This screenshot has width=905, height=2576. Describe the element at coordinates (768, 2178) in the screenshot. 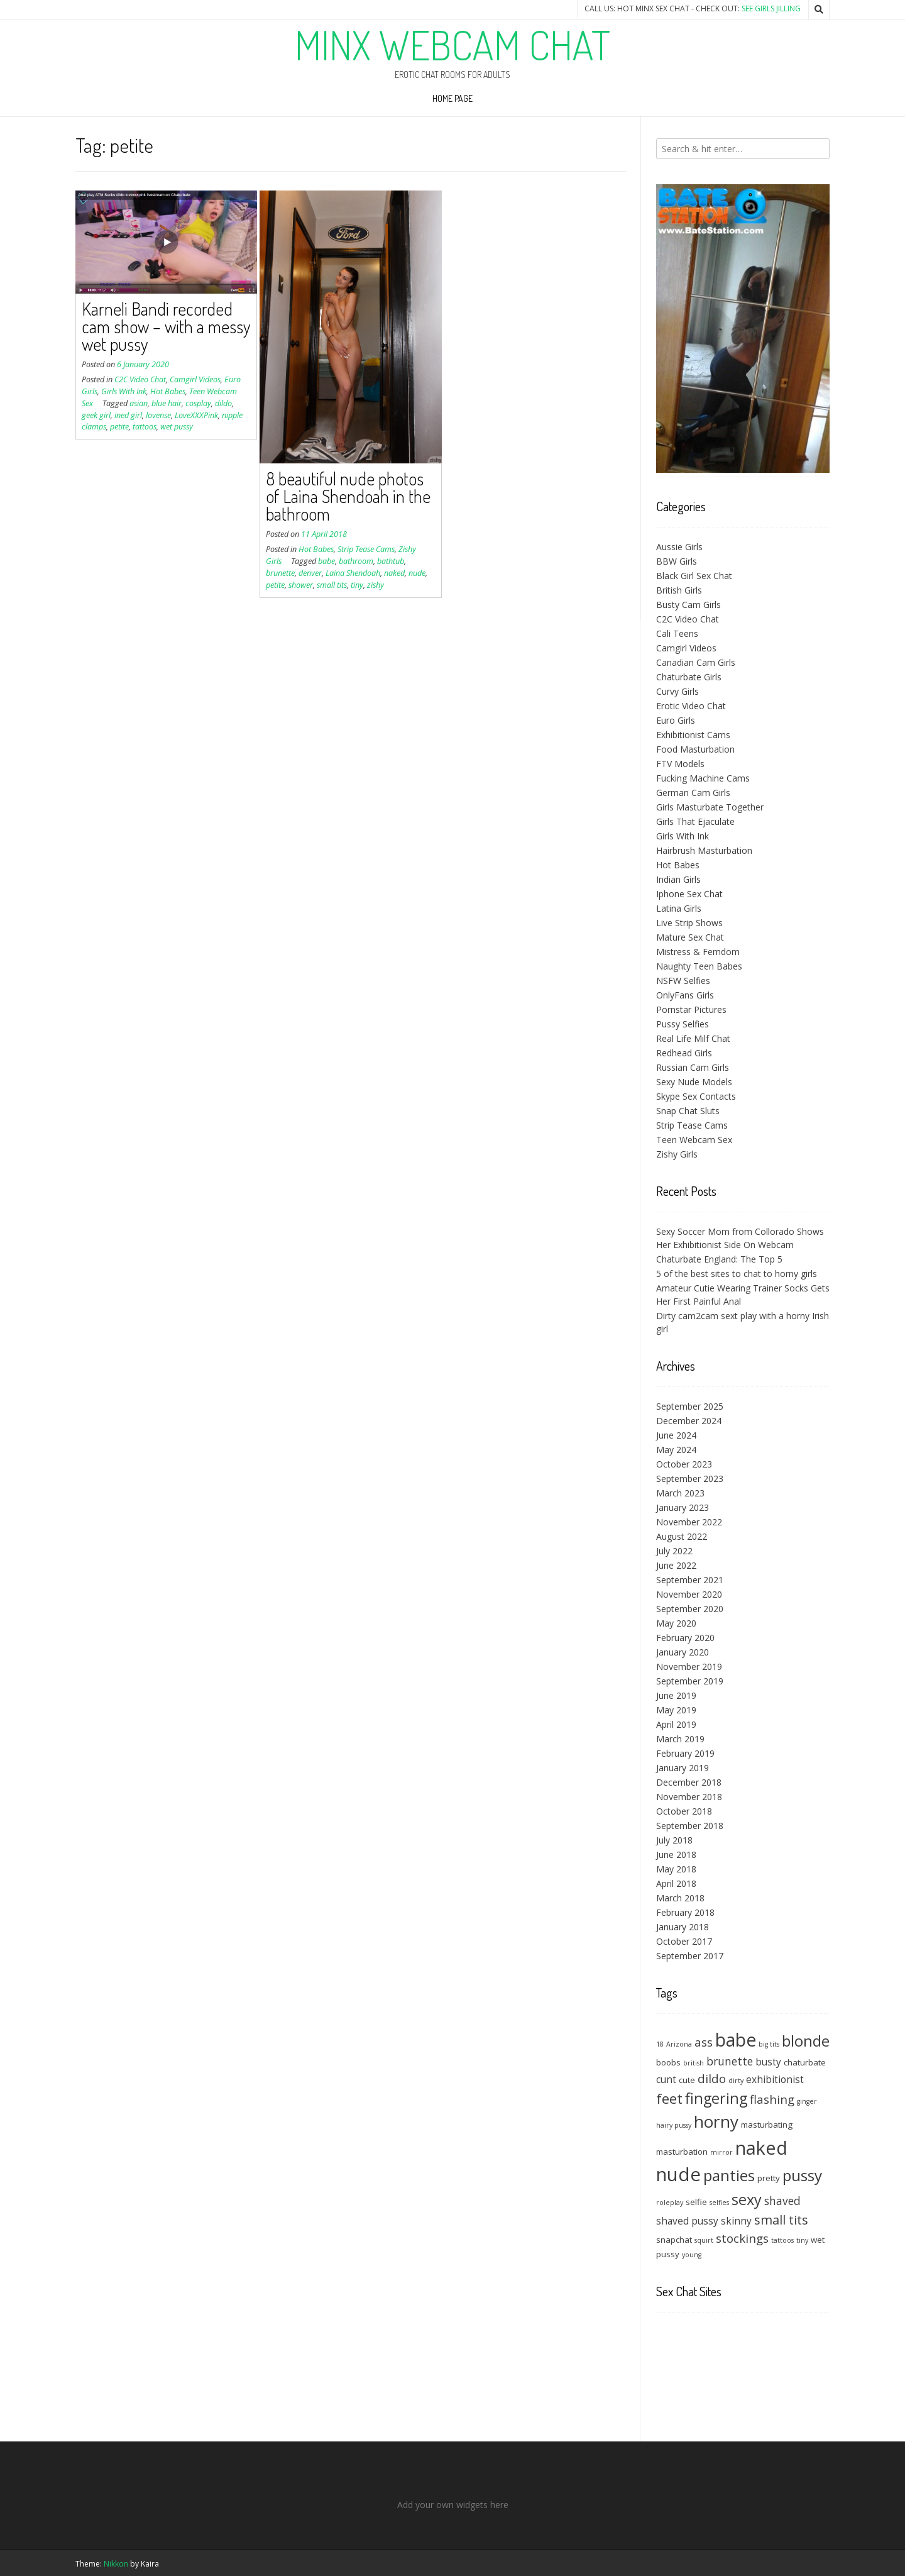

I see `pretty [pretty (4 items)]` at that location.